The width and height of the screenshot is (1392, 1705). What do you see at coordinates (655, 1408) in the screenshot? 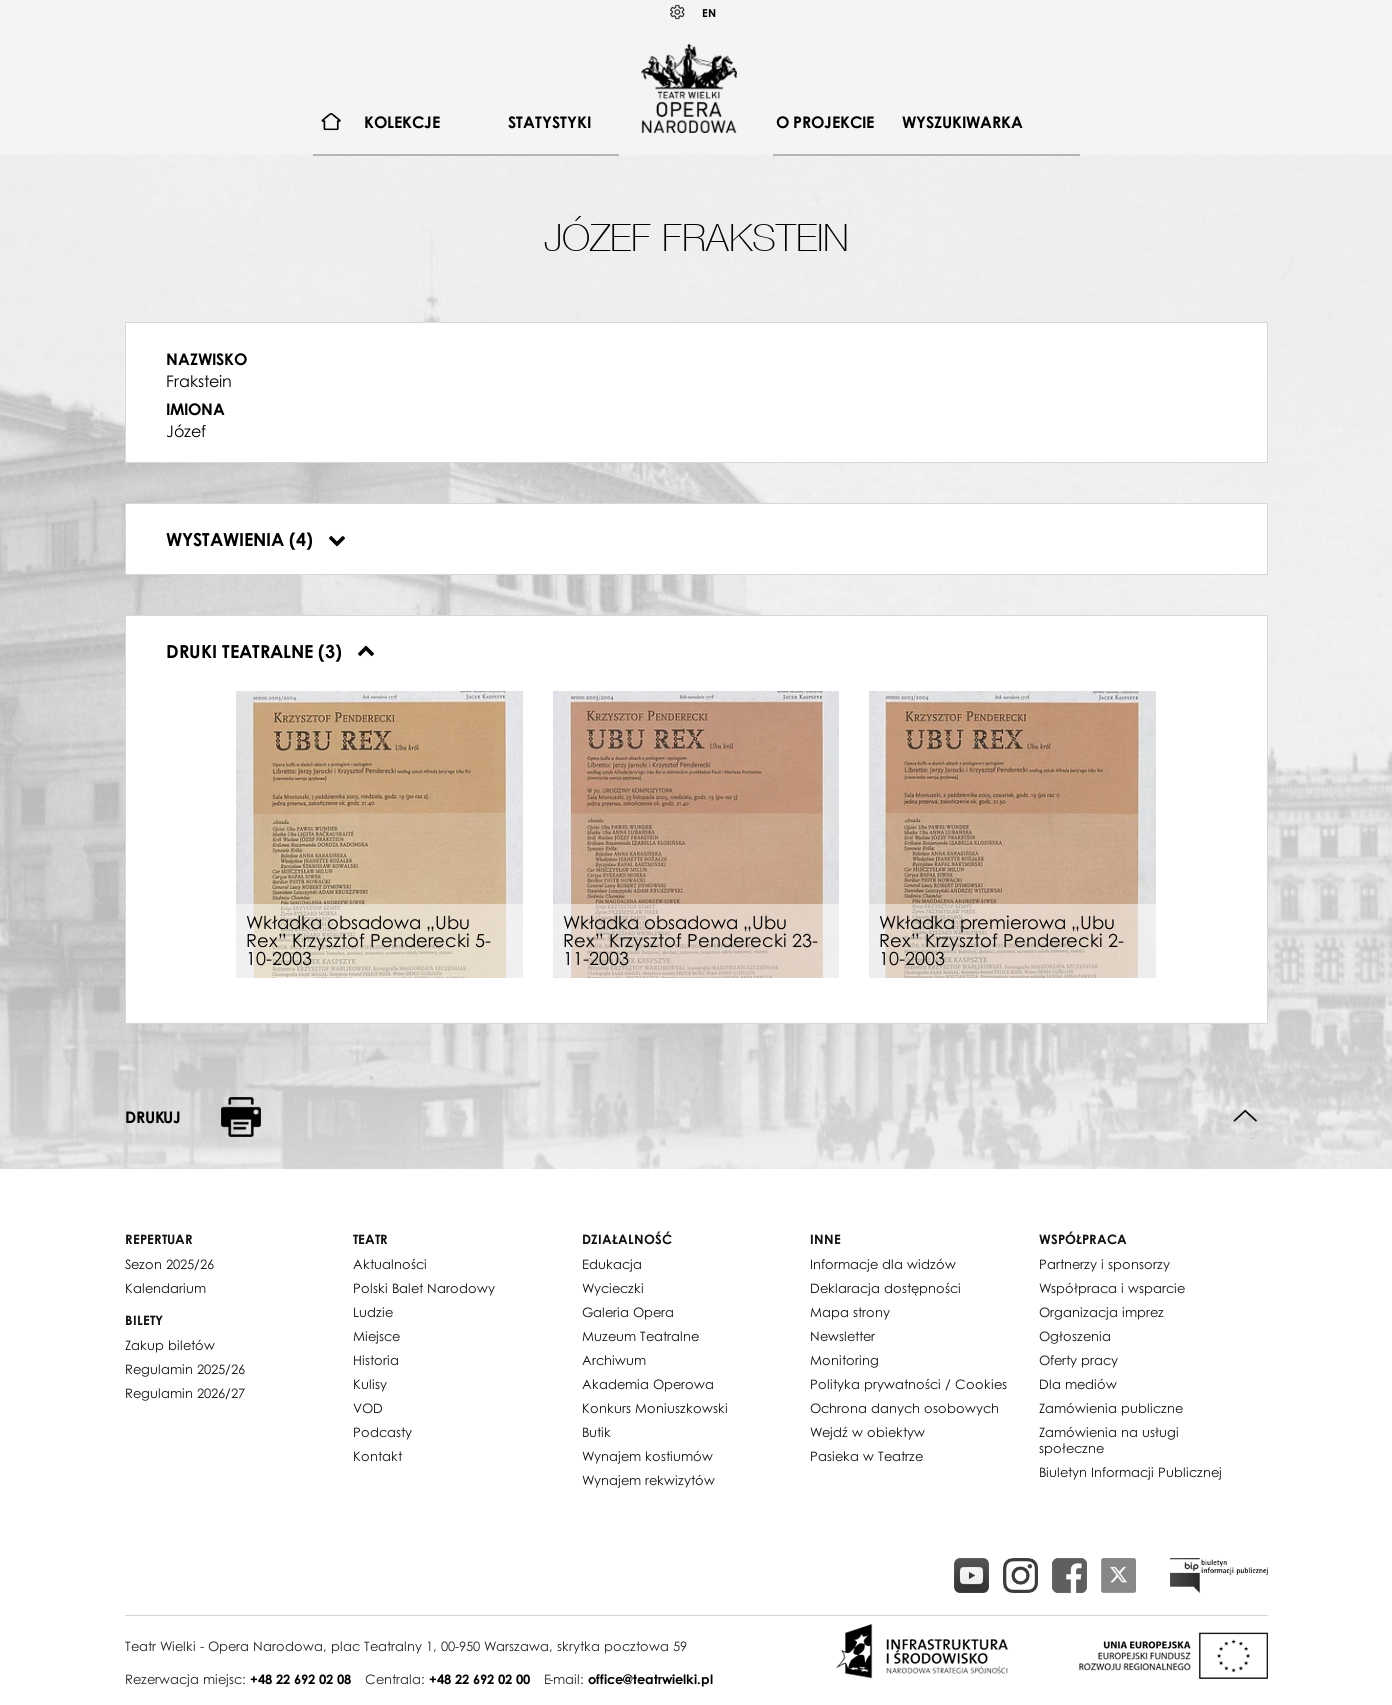
I see `Konkurs Moniuszkowski` at bounding box center [655, 1408].